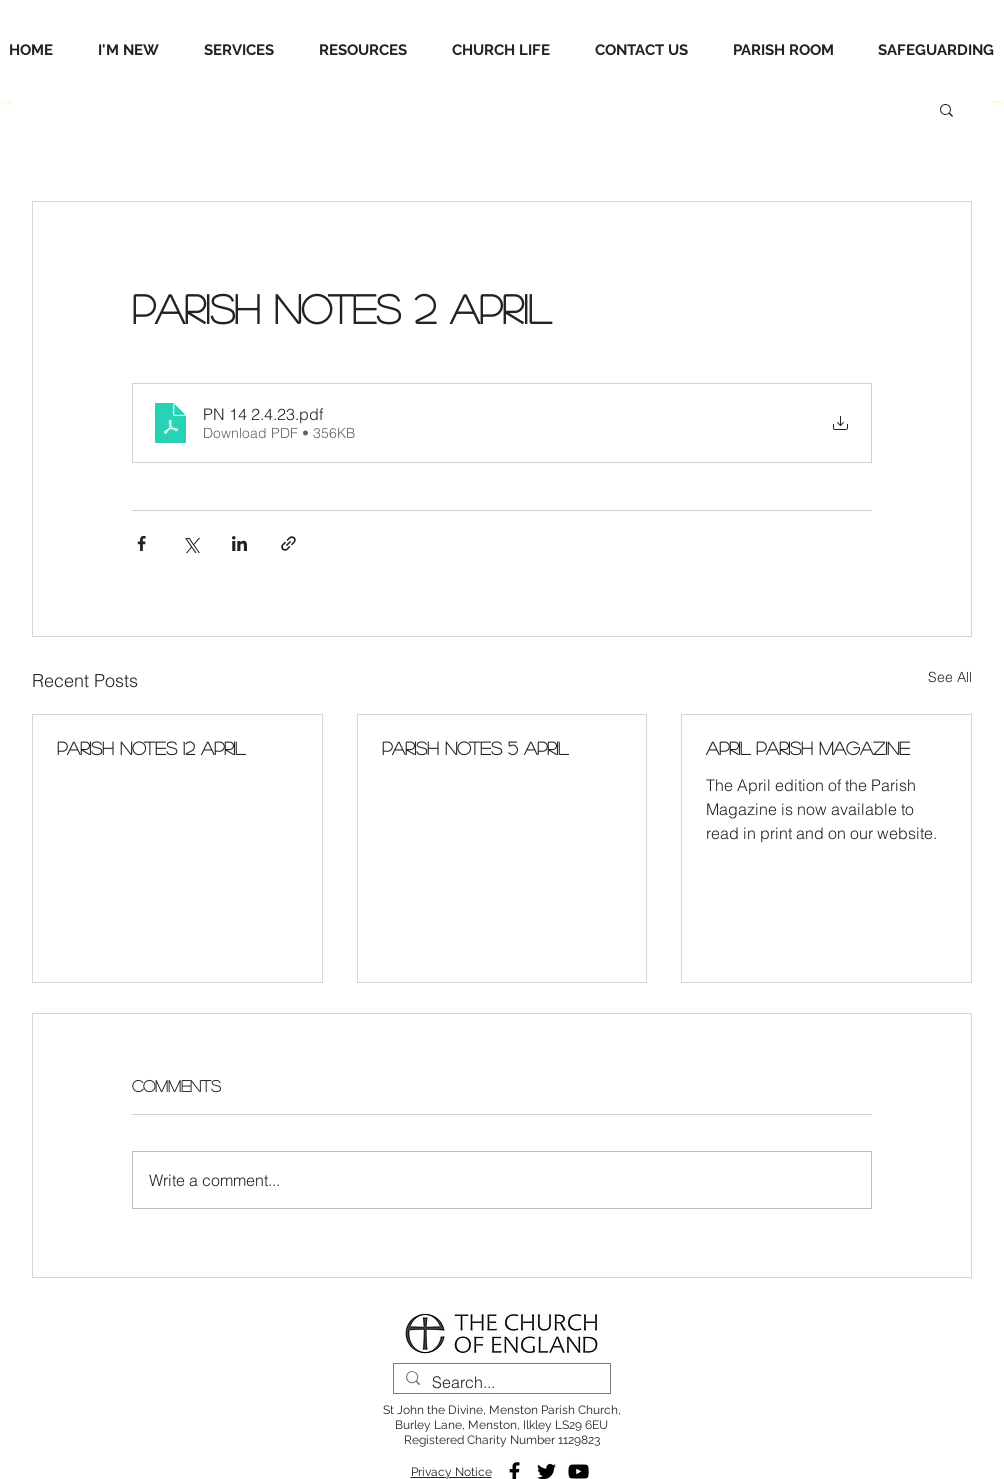 This screenshot has width=1004, height=1479. What do you see at coordinates (190, 543) in the screenshot?
I see `[Share via X (Twitter)]` at bounding box center [190, 543].